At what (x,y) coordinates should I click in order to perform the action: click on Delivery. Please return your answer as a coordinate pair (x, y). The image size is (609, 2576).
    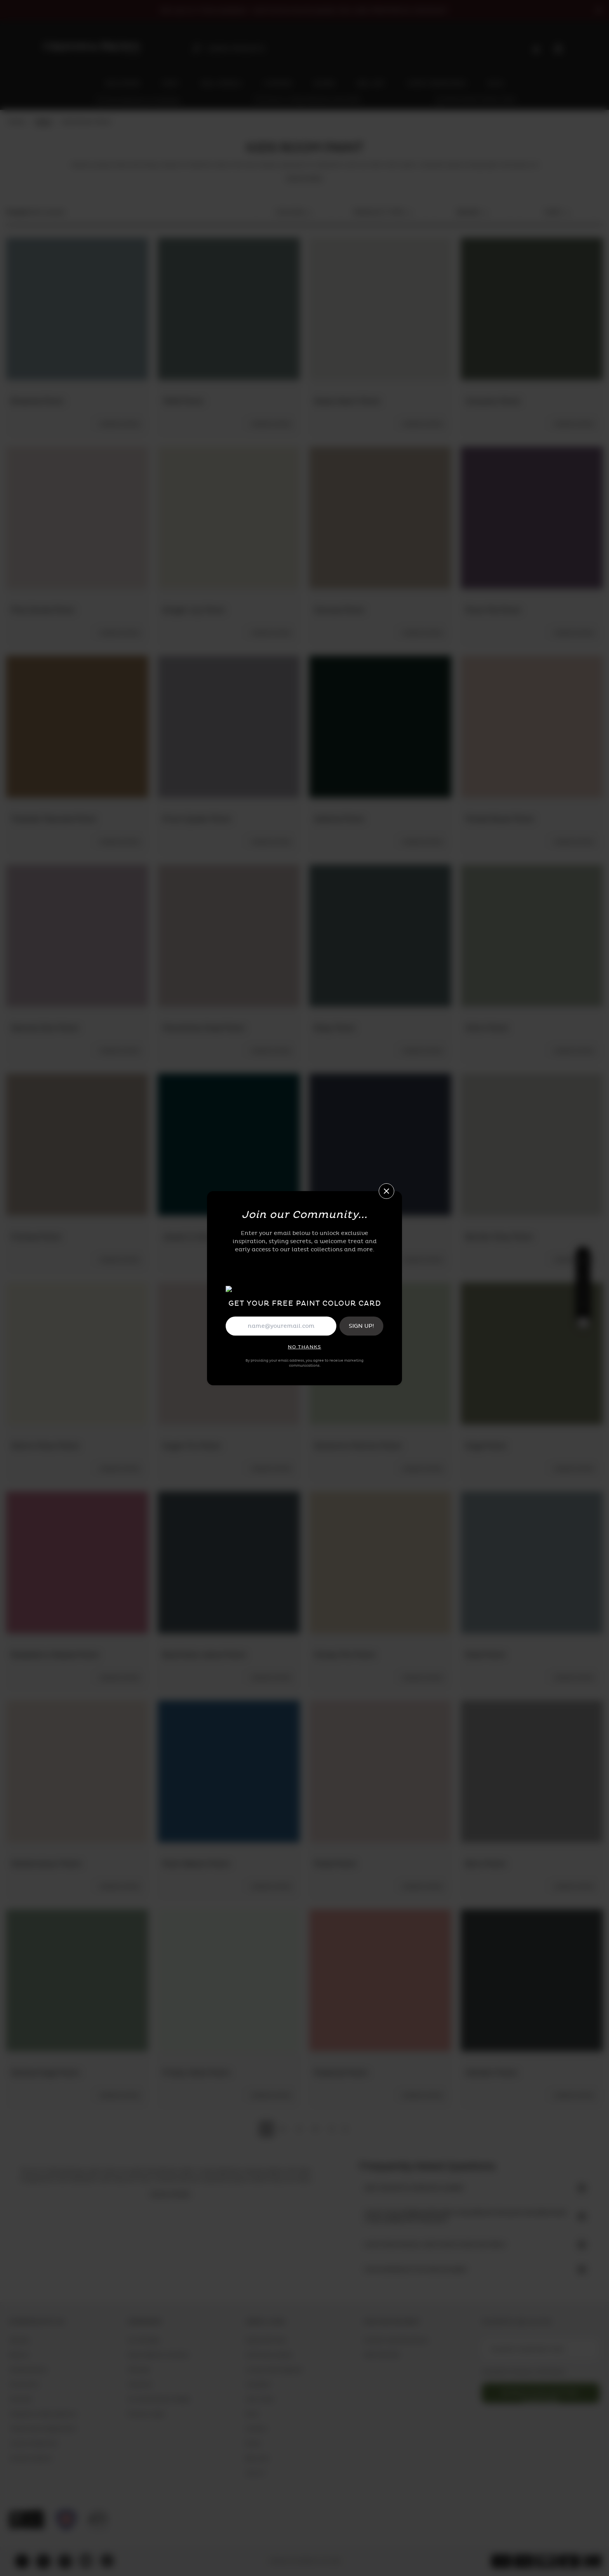
    Looking at the image, I should click on (19, 2340).